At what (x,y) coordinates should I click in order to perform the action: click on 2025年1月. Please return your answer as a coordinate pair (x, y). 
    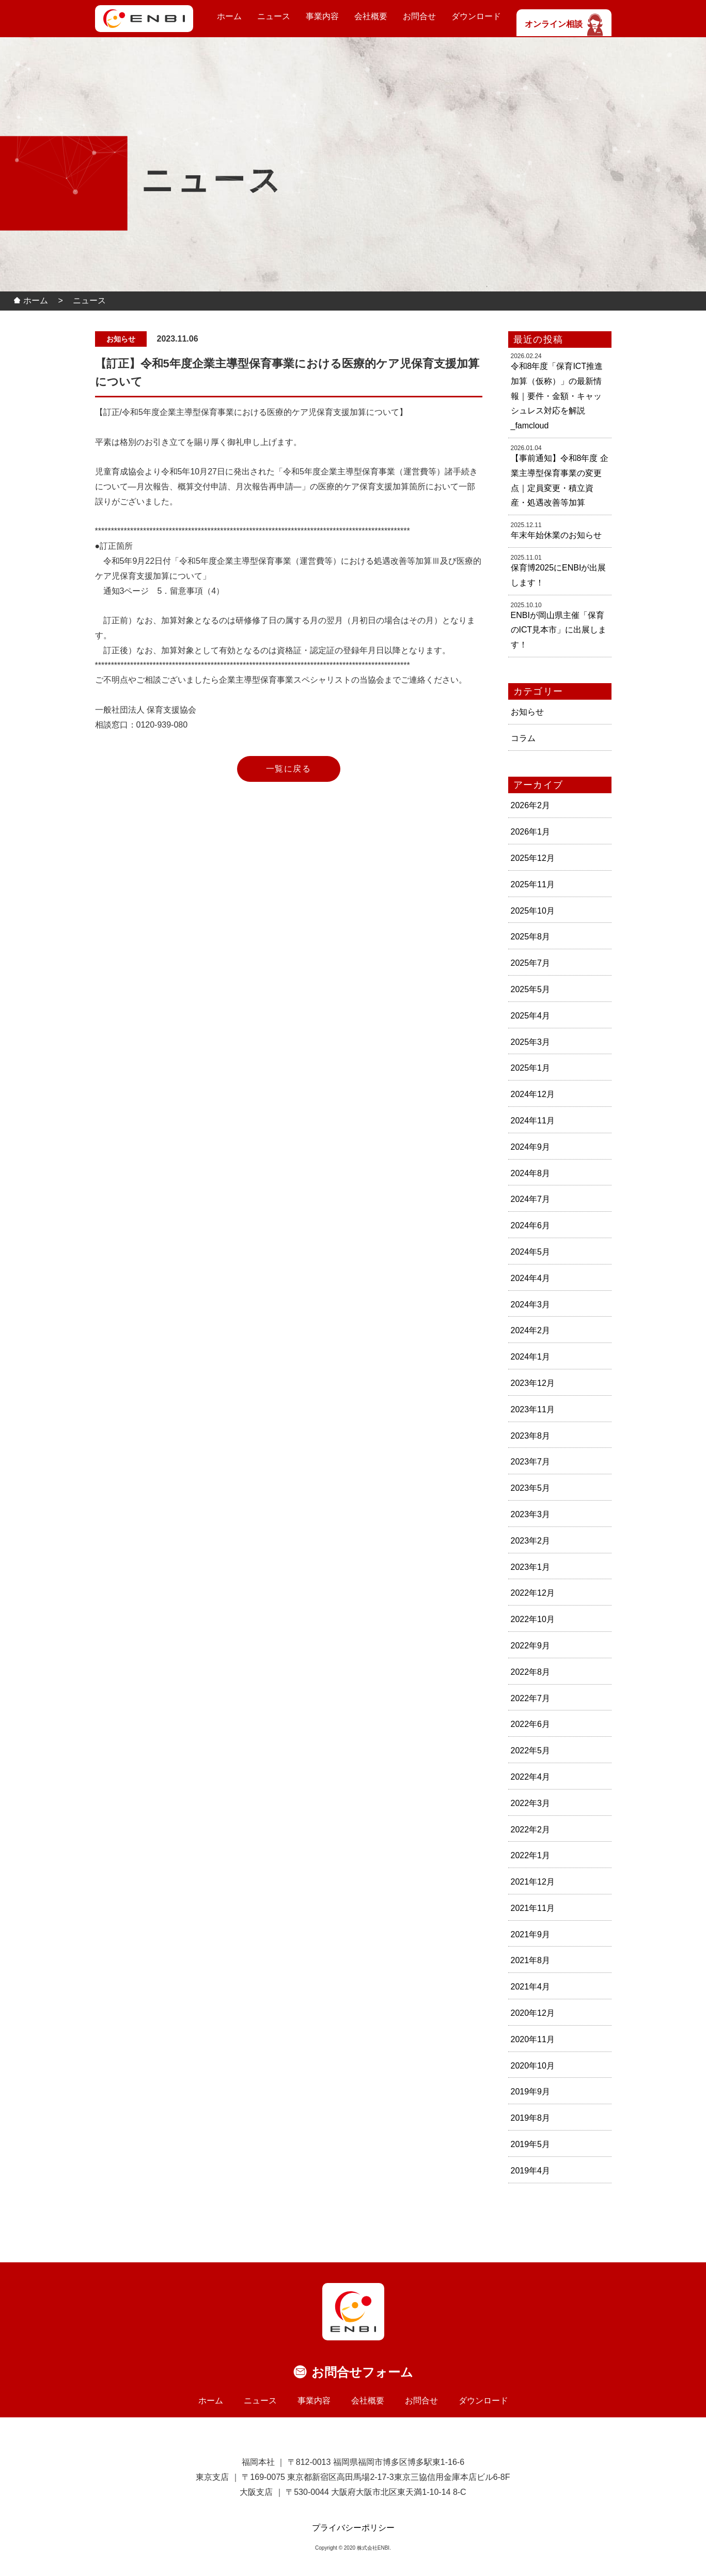
    Looking at the image, I should click on (531, 1067).